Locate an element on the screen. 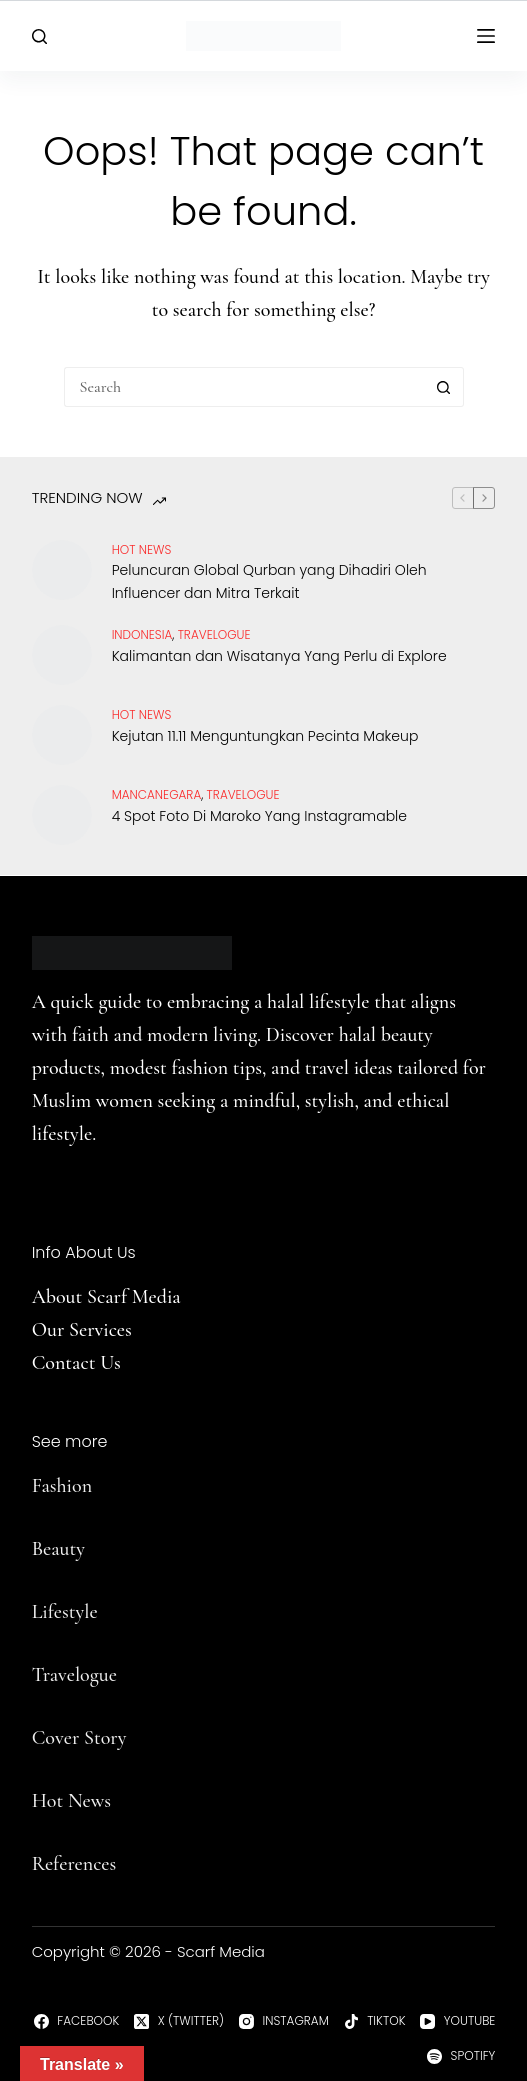 This screenshot has height=2081, width=527. References is located at coordinates (74, 1864).